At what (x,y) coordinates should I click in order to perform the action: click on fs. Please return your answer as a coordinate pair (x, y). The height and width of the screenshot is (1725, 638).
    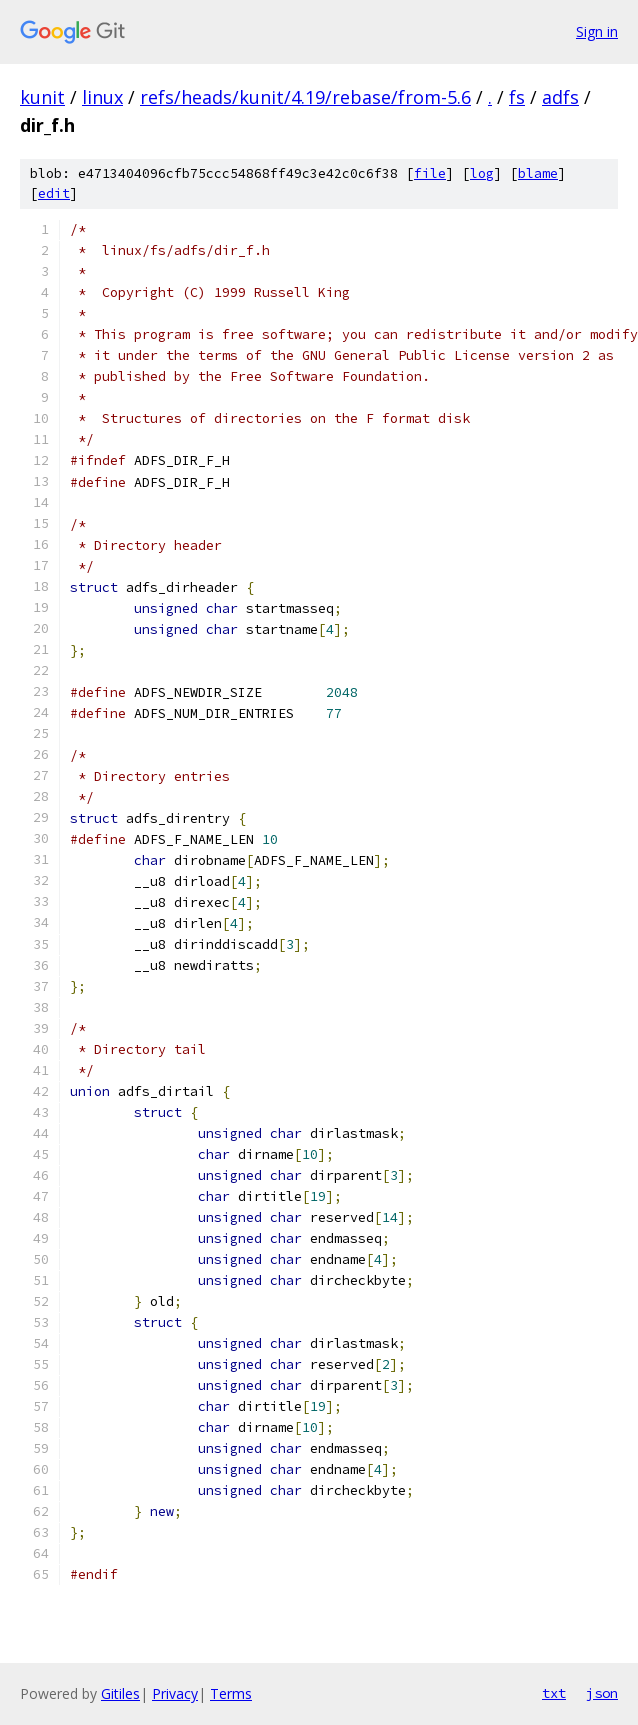
    Looking at the image, I should click on (517, 97).